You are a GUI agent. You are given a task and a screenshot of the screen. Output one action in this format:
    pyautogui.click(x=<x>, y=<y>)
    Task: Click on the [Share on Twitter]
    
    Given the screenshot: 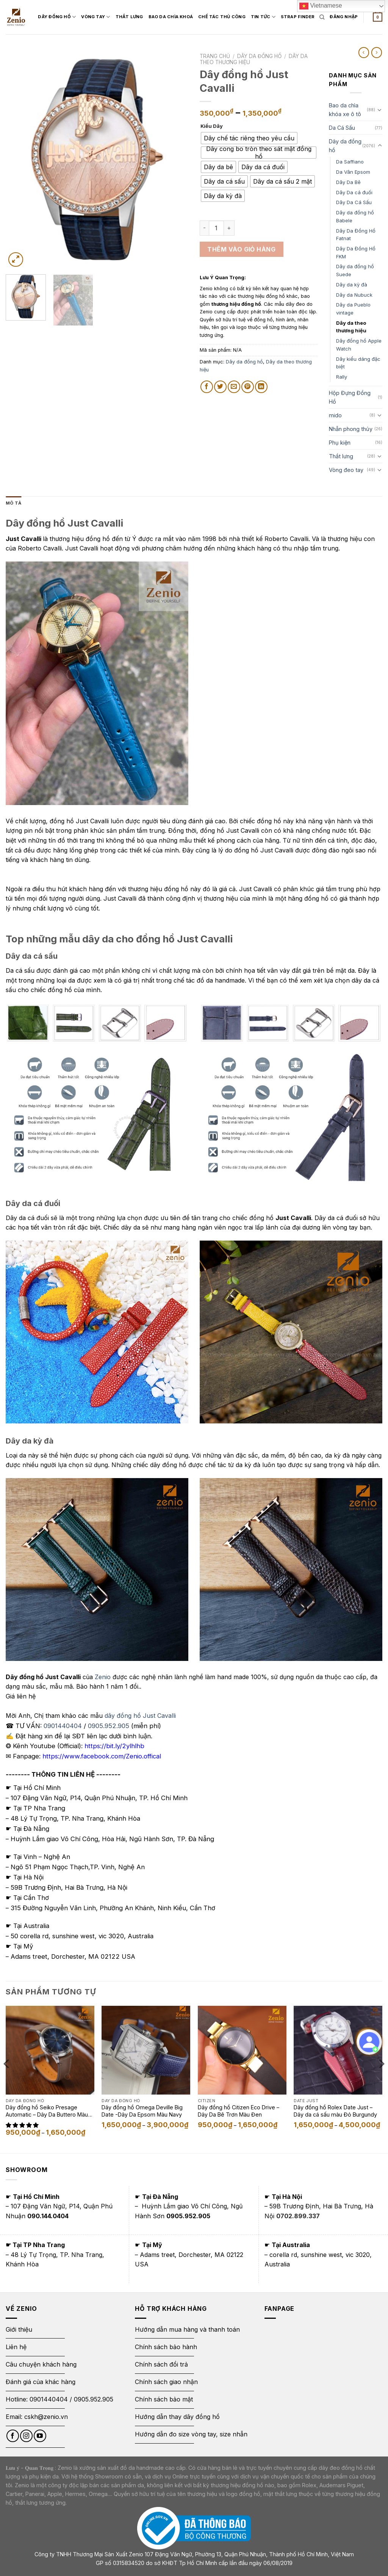 What is the action you would take?
    pyautogui.click(x=220, y=387)
    